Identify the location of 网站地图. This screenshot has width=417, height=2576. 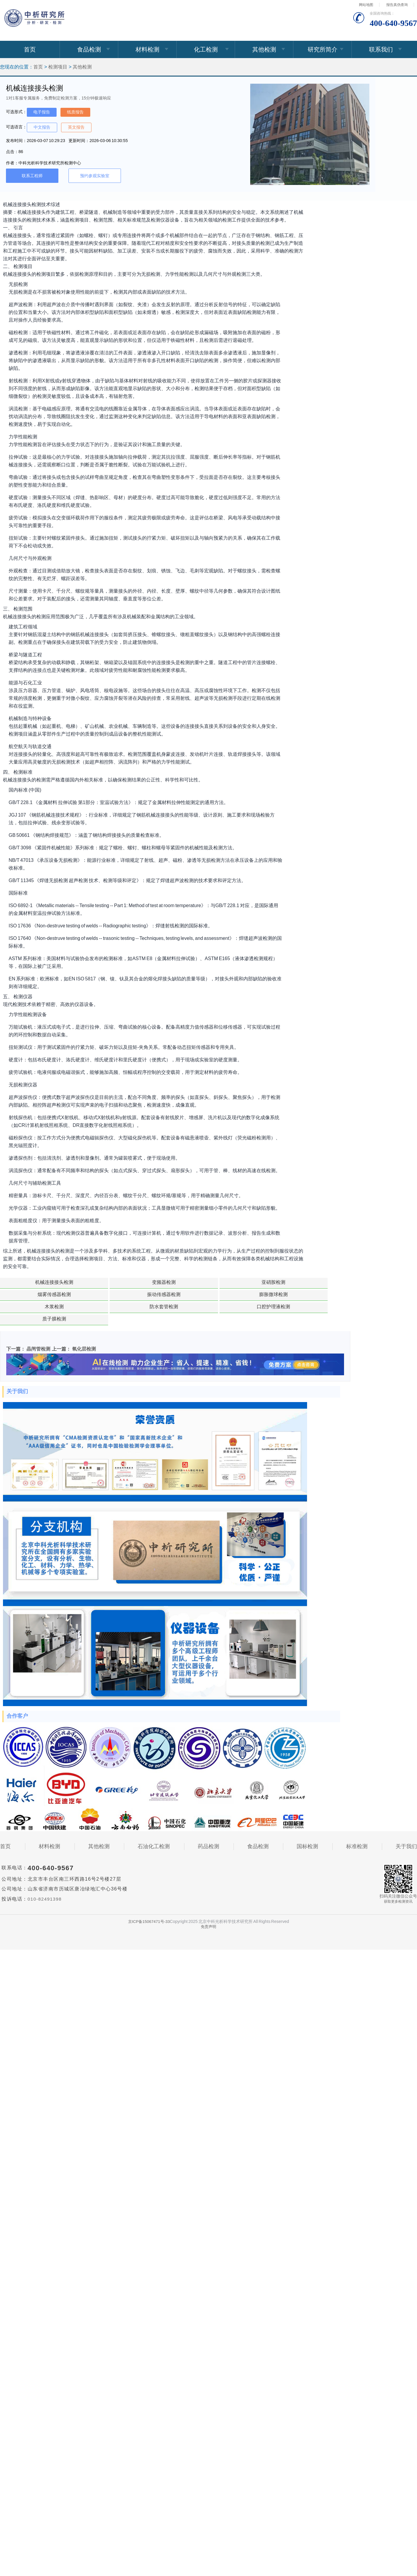
(366, 5).